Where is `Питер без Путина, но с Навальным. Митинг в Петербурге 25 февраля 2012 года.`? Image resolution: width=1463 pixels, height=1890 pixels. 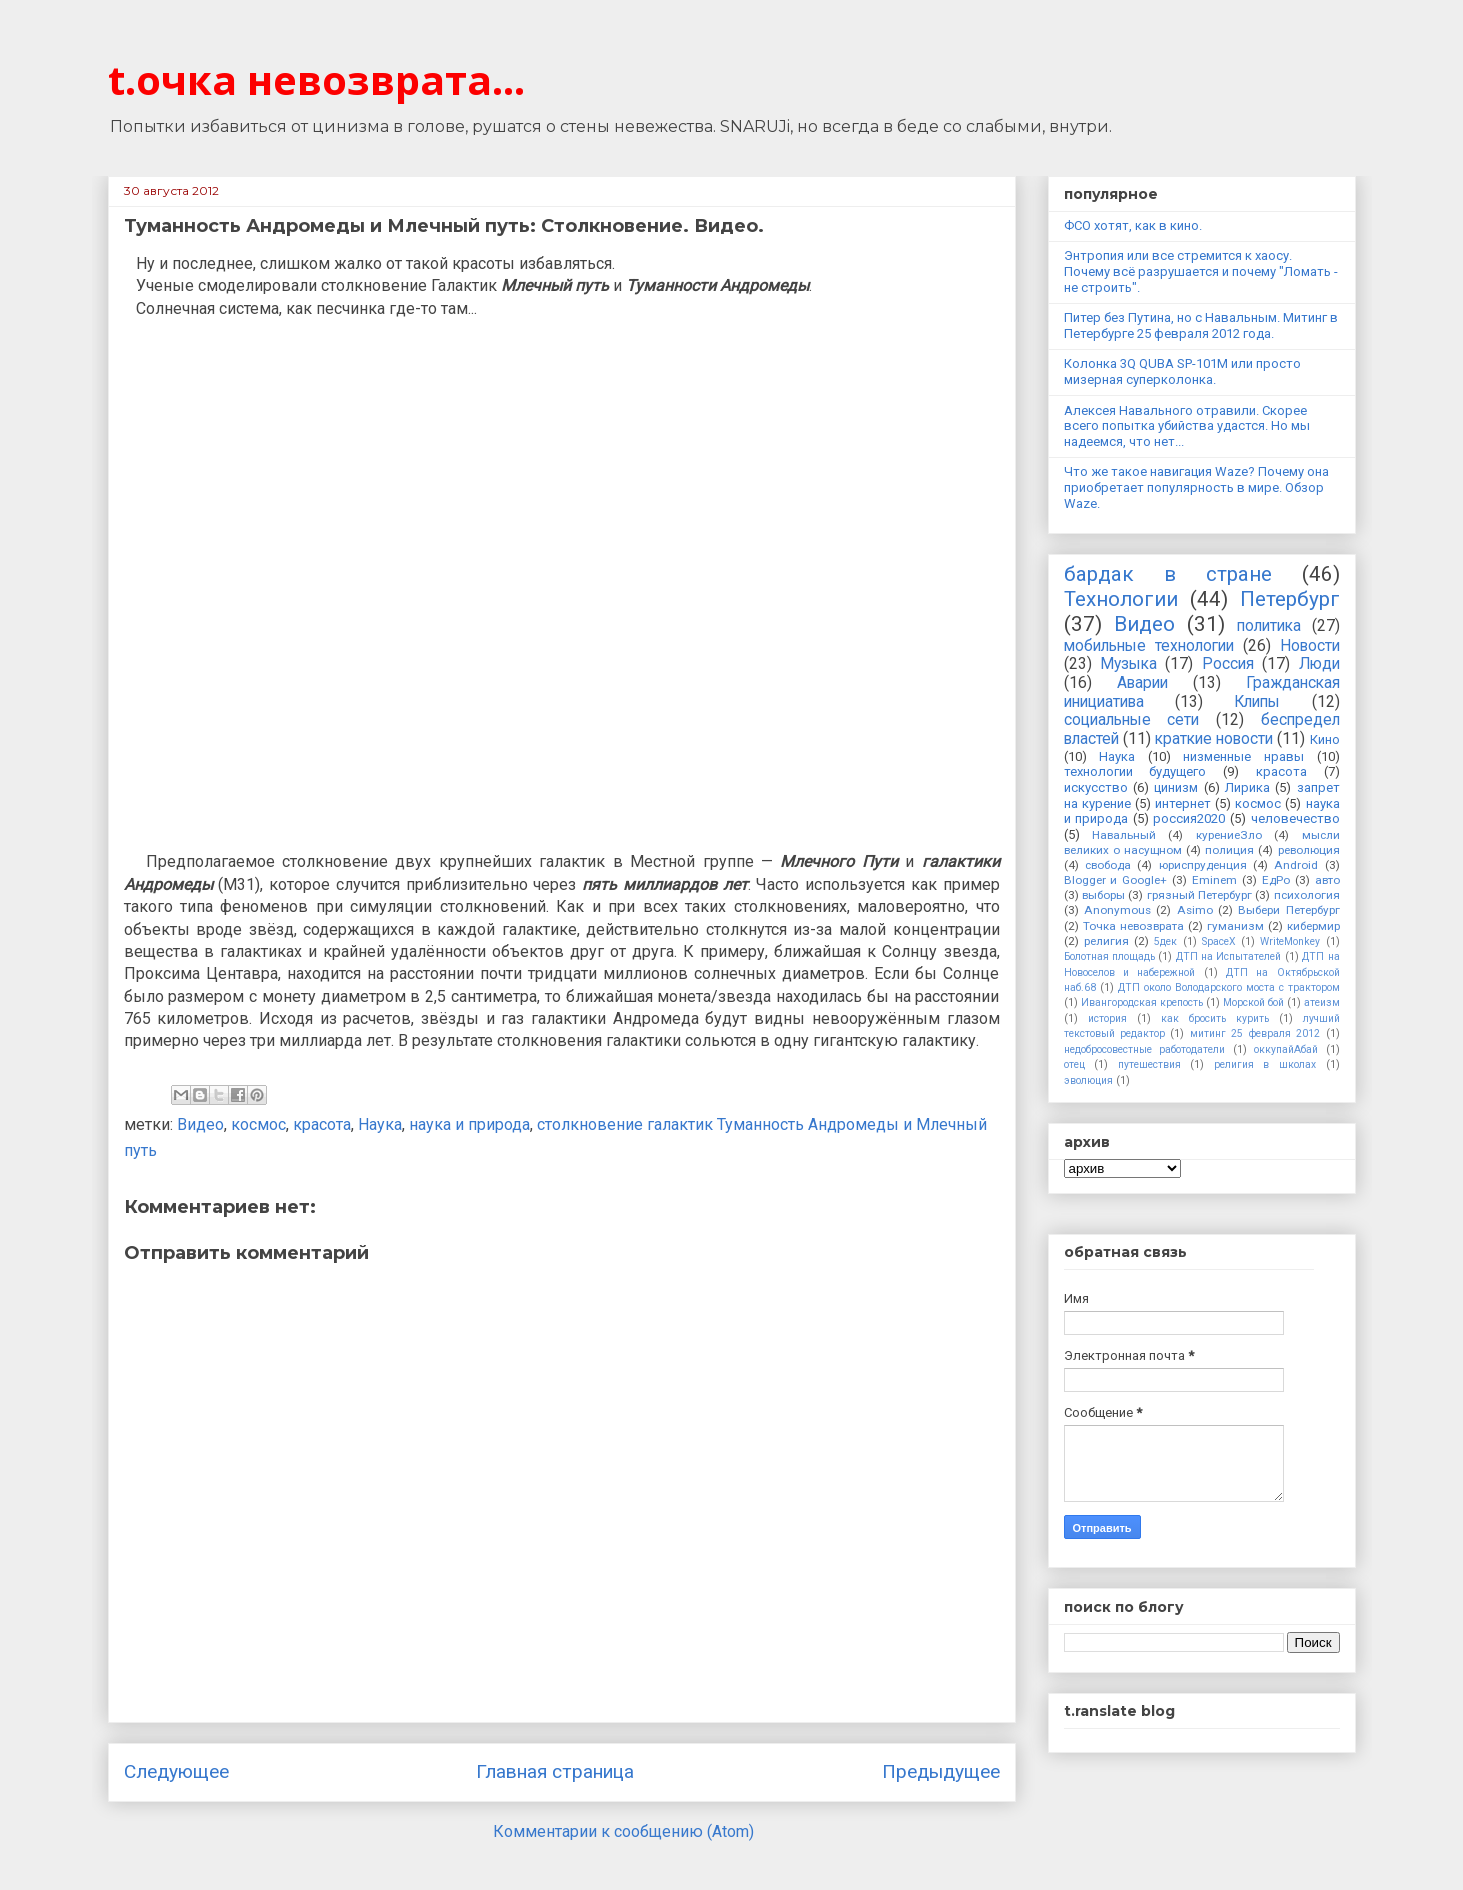
Питер без Путина, но с Навальным. Митинг в Петербурге 25 февраля 2012 года. is located at coordinates (1201, 325).